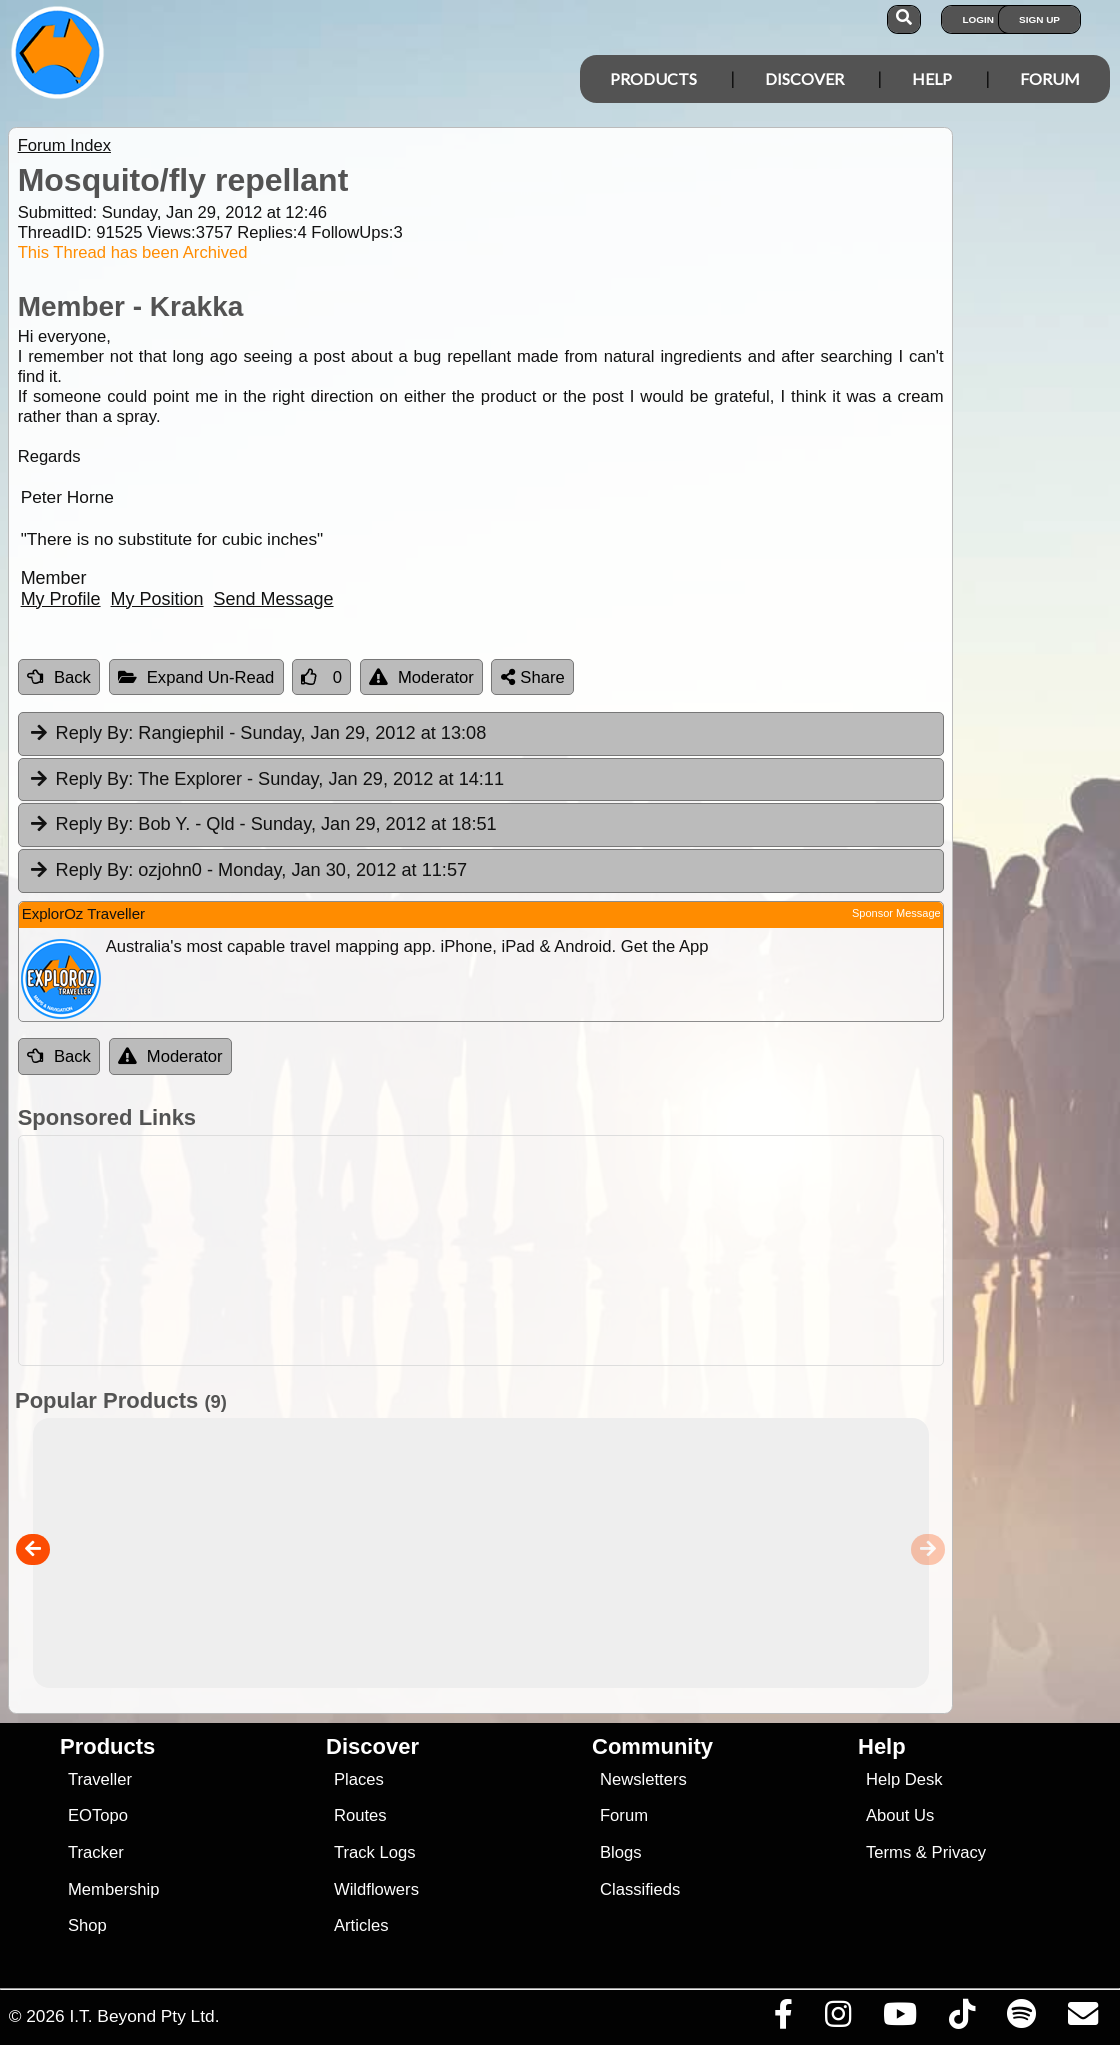 This screenshot has width=1120, height=2045. What do you see at coordinates (1082, 2019) in the screenshot?
I see `[Email us via our Help Desk]` at bounding box center [1082, 2019].